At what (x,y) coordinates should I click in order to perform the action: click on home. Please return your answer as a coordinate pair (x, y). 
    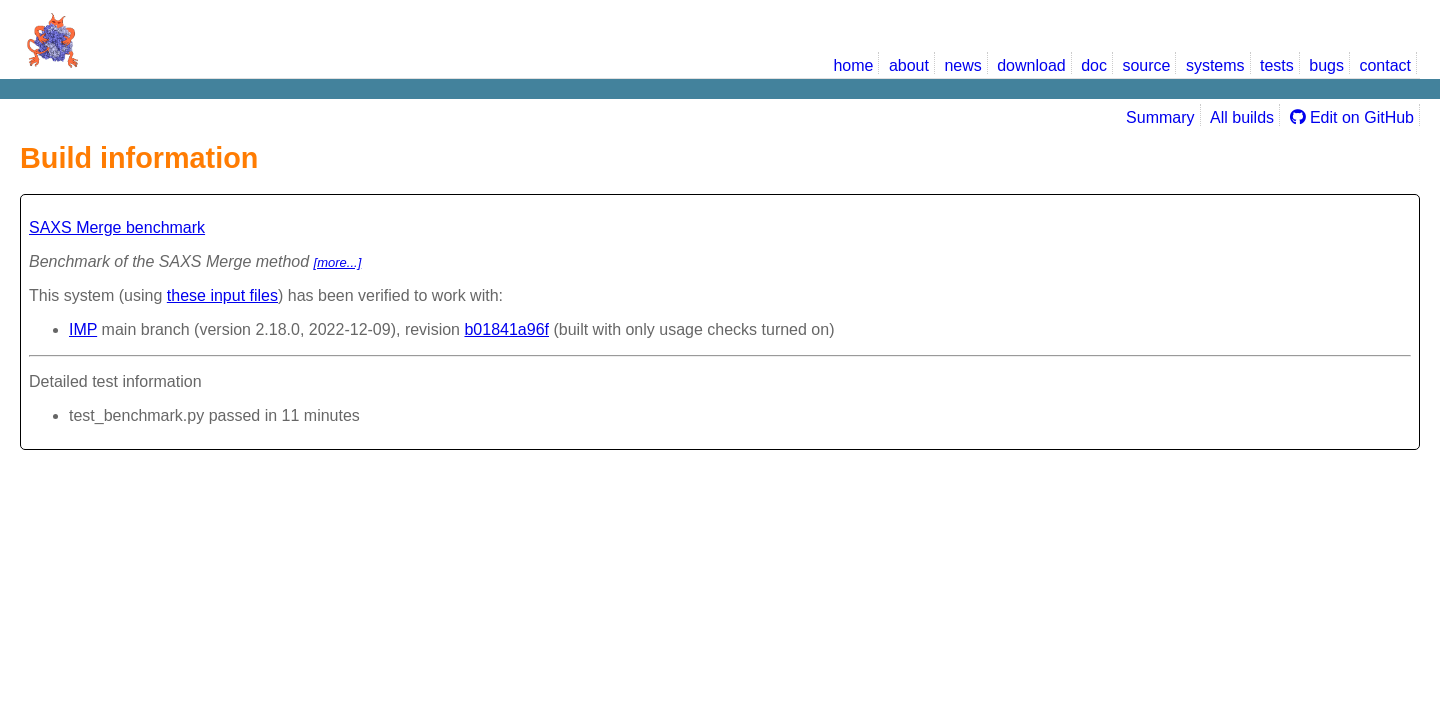
    Looking at the image, I should click on (853, 65).